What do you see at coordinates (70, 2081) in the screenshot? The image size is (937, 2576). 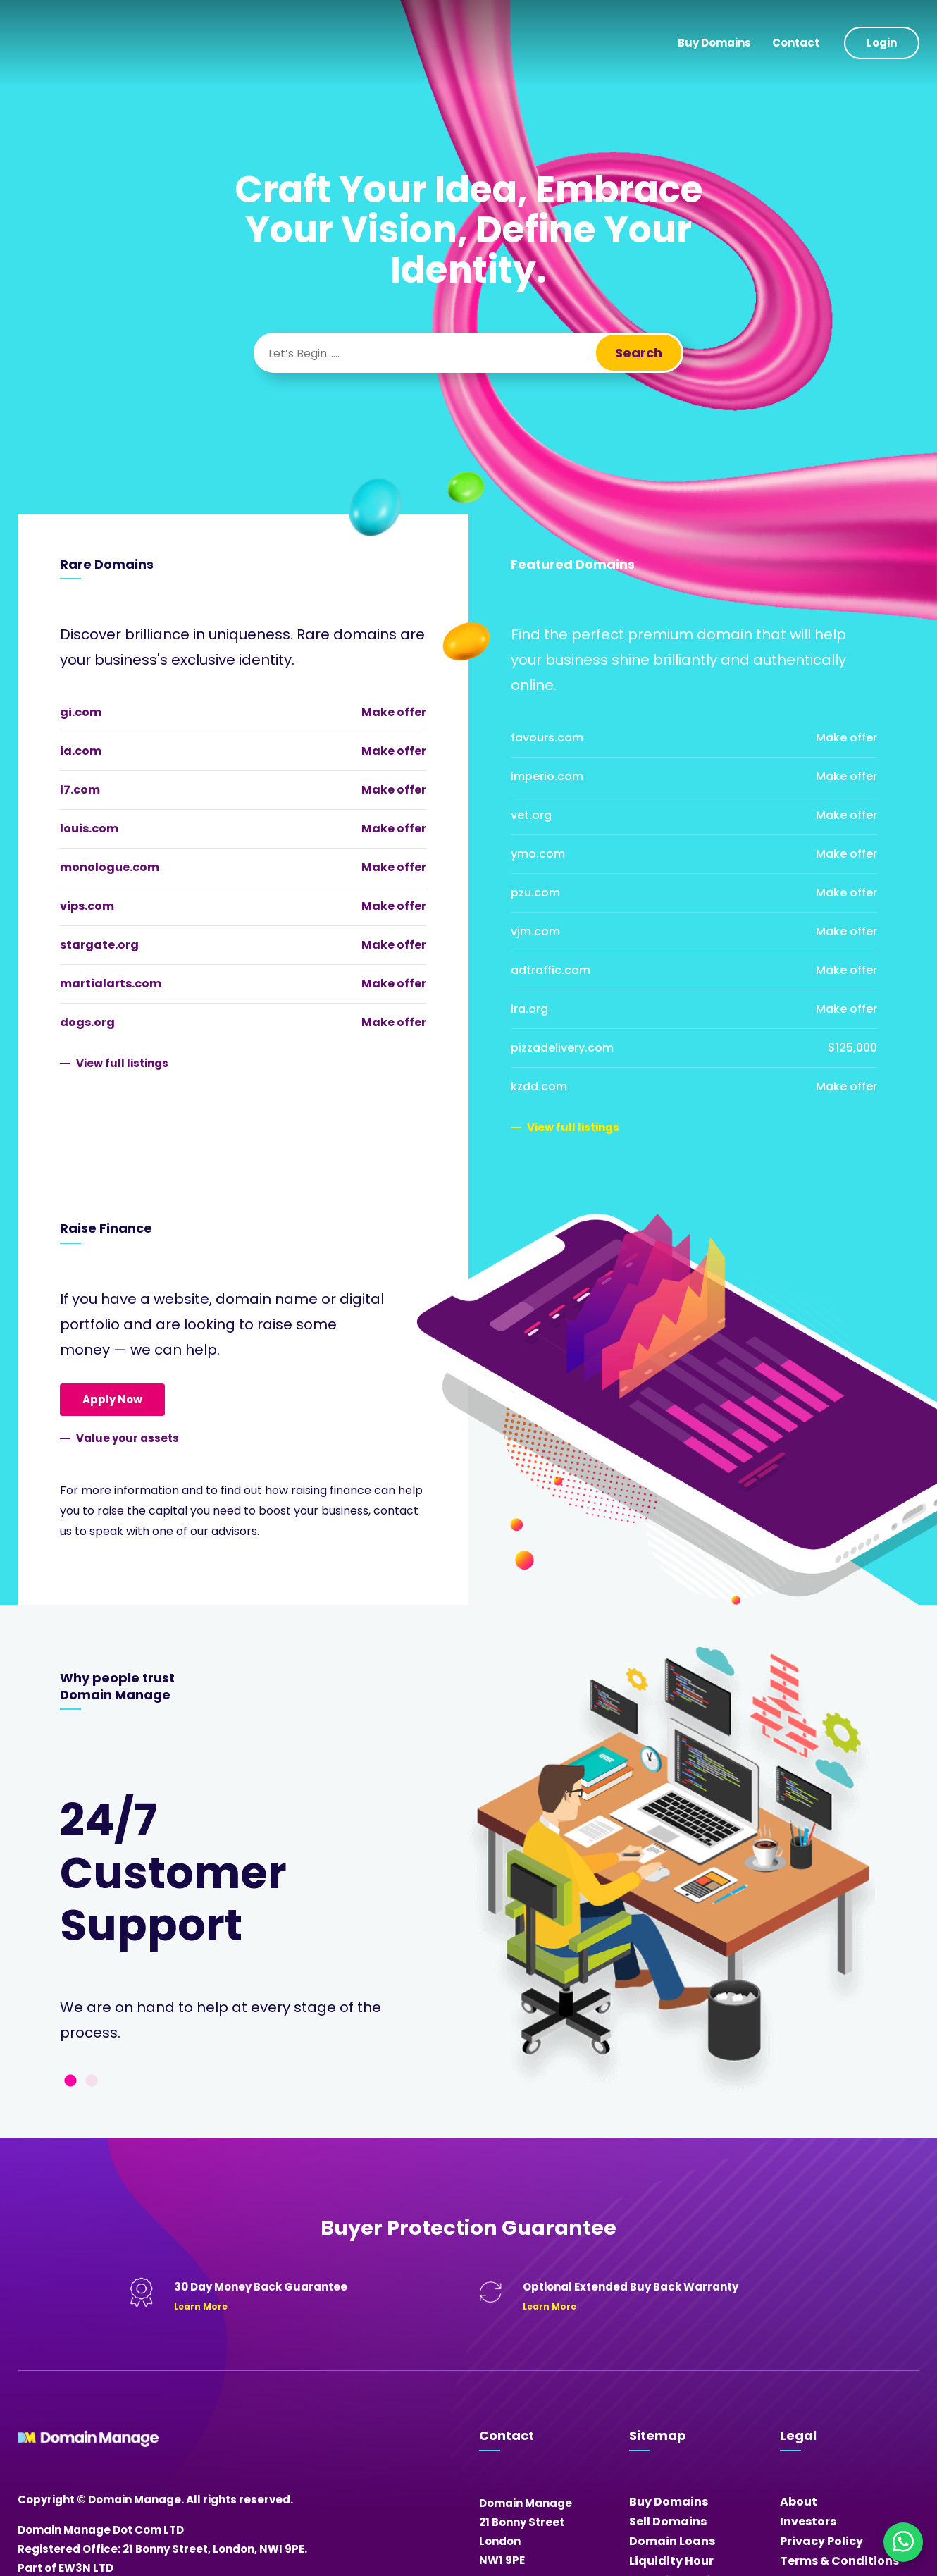 I see `1 [tab]` at bounding box center [70, 2081].